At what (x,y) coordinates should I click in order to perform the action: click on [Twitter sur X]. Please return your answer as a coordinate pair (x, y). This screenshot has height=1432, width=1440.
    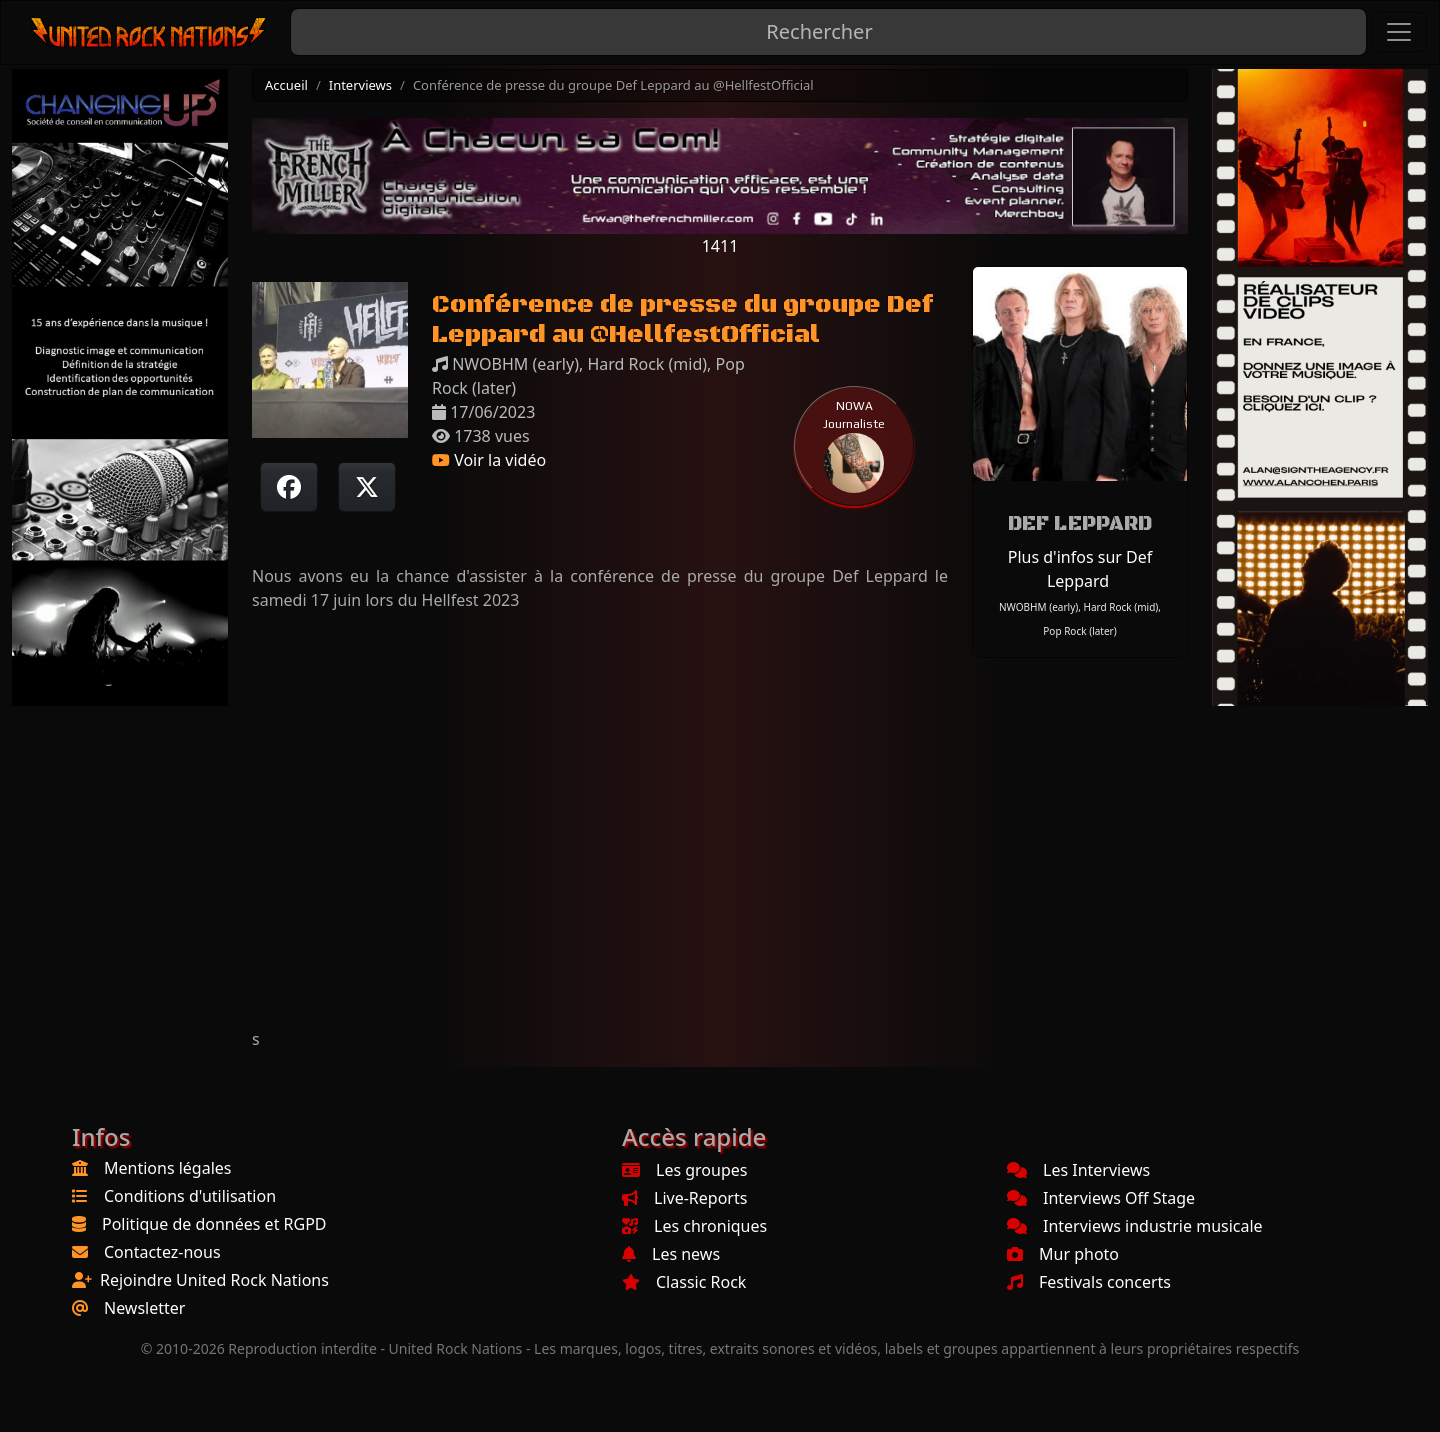
    Looking at the image, I should click on (367, 487).